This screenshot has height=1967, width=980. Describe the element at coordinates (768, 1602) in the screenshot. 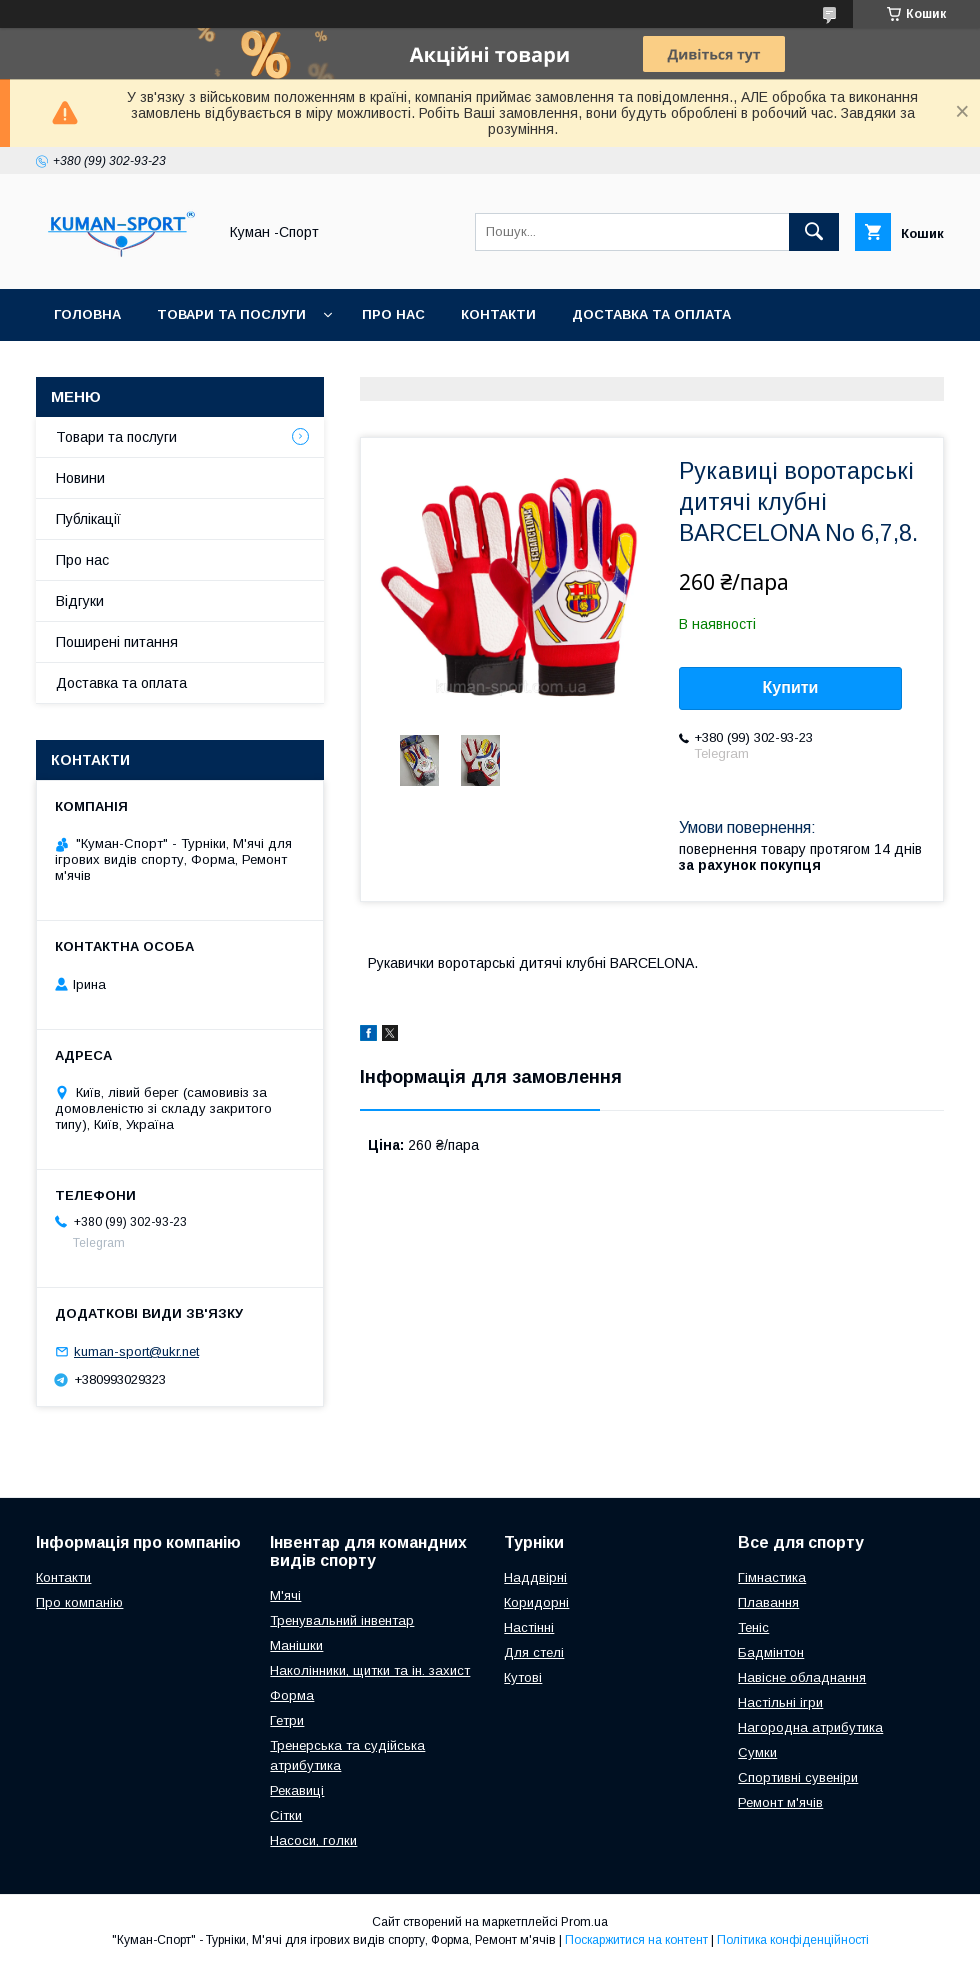

I see `Плавання` at that location.